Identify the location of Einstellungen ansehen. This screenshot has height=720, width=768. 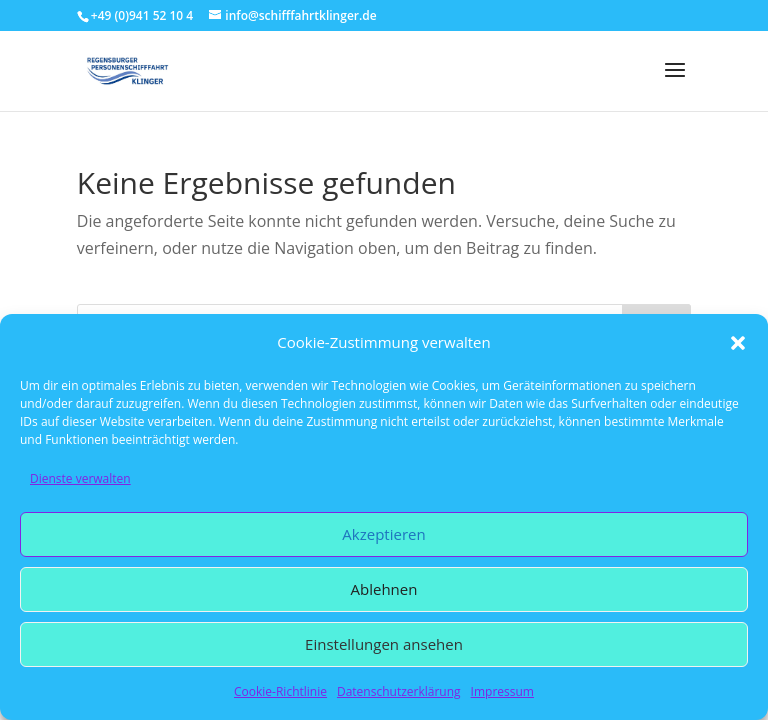
(384, 644).